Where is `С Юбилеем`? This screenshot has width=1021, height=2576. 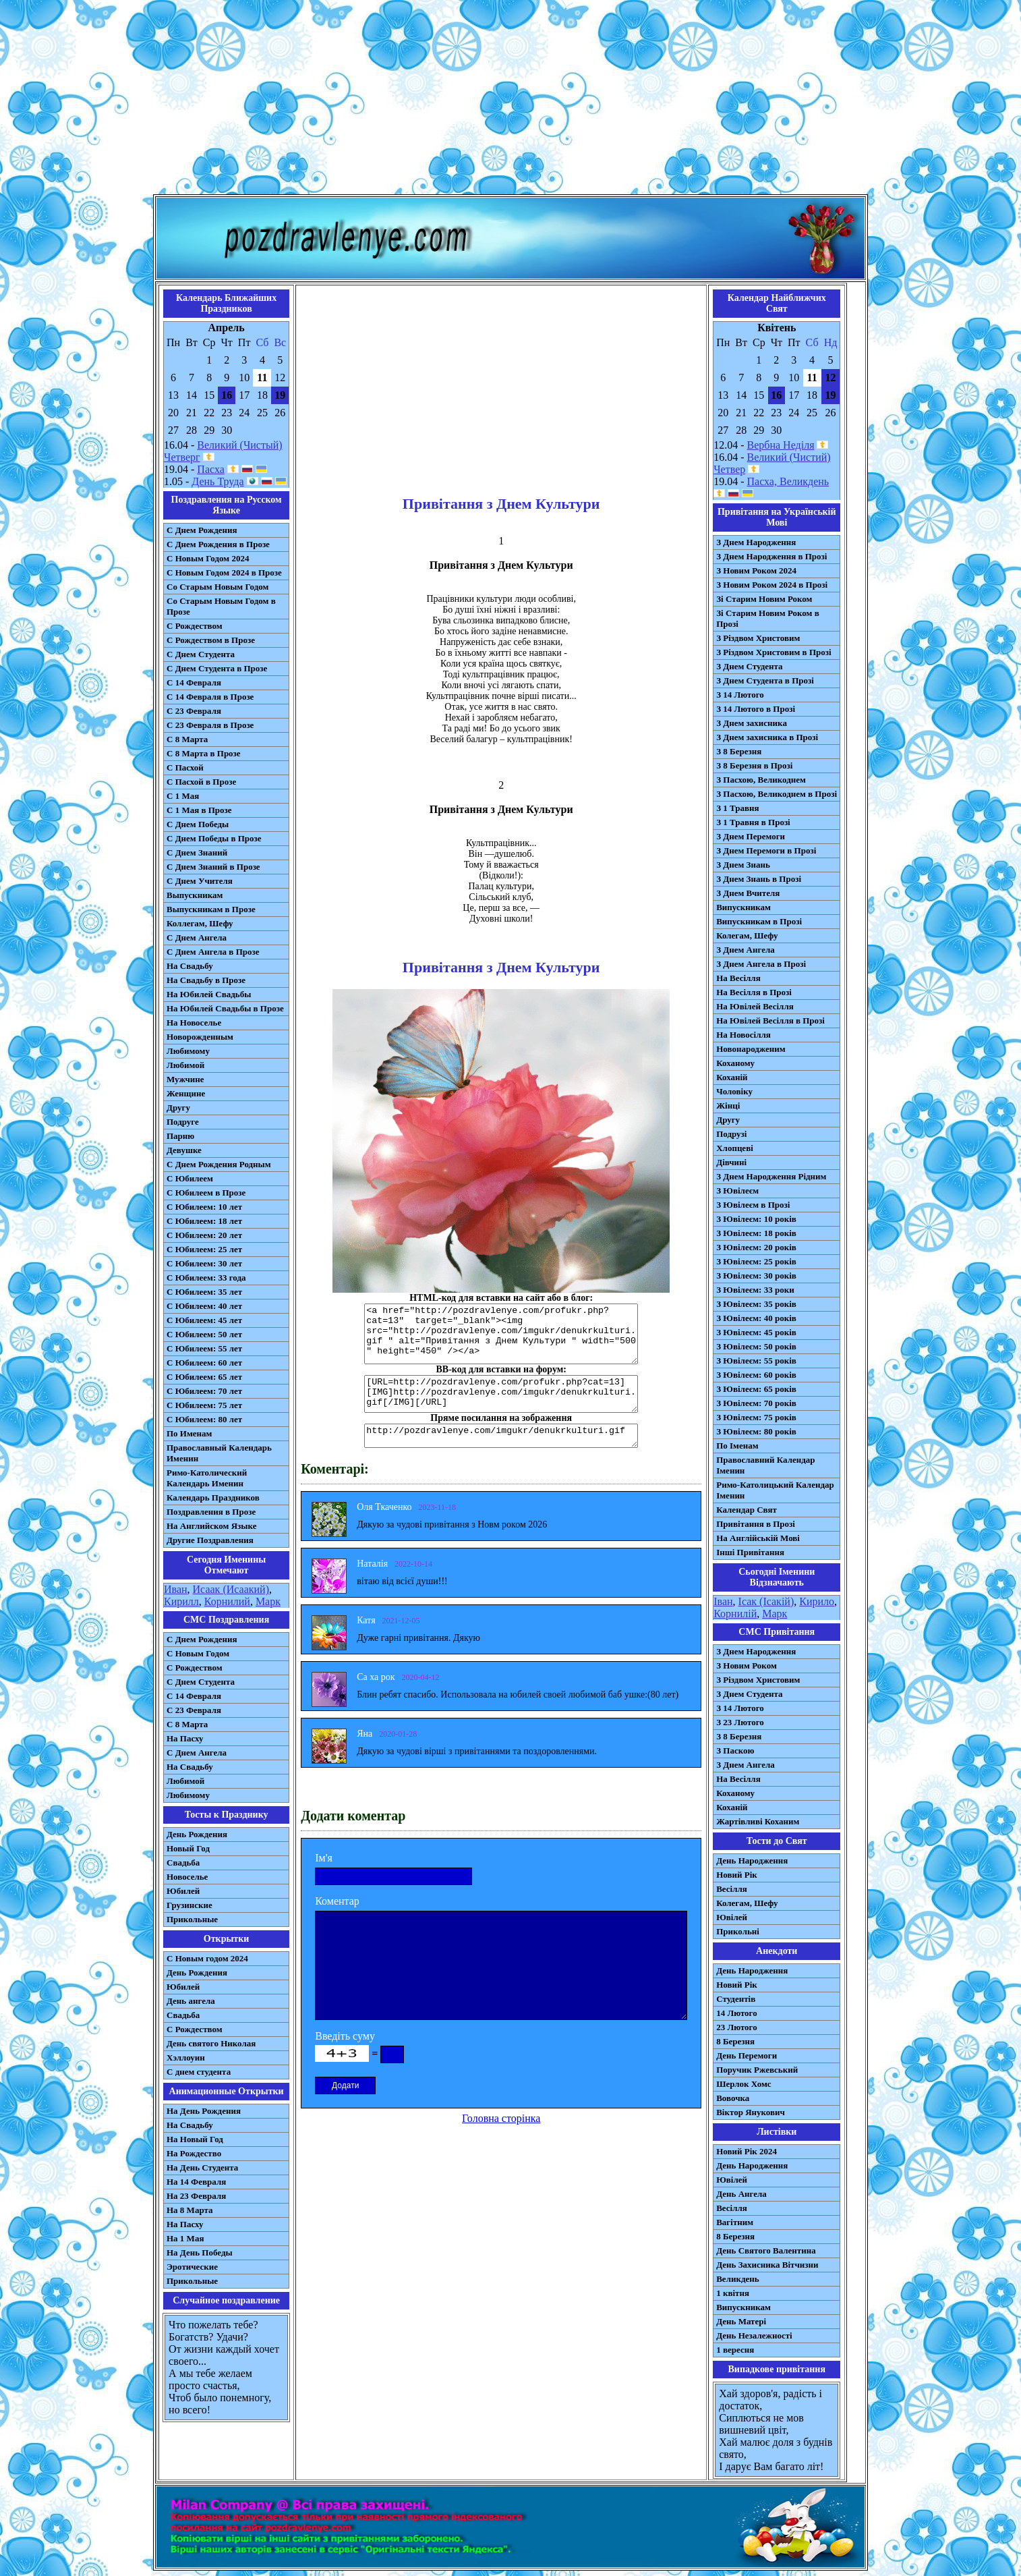
С Юбилеем is located at coordinates (190, 1178).